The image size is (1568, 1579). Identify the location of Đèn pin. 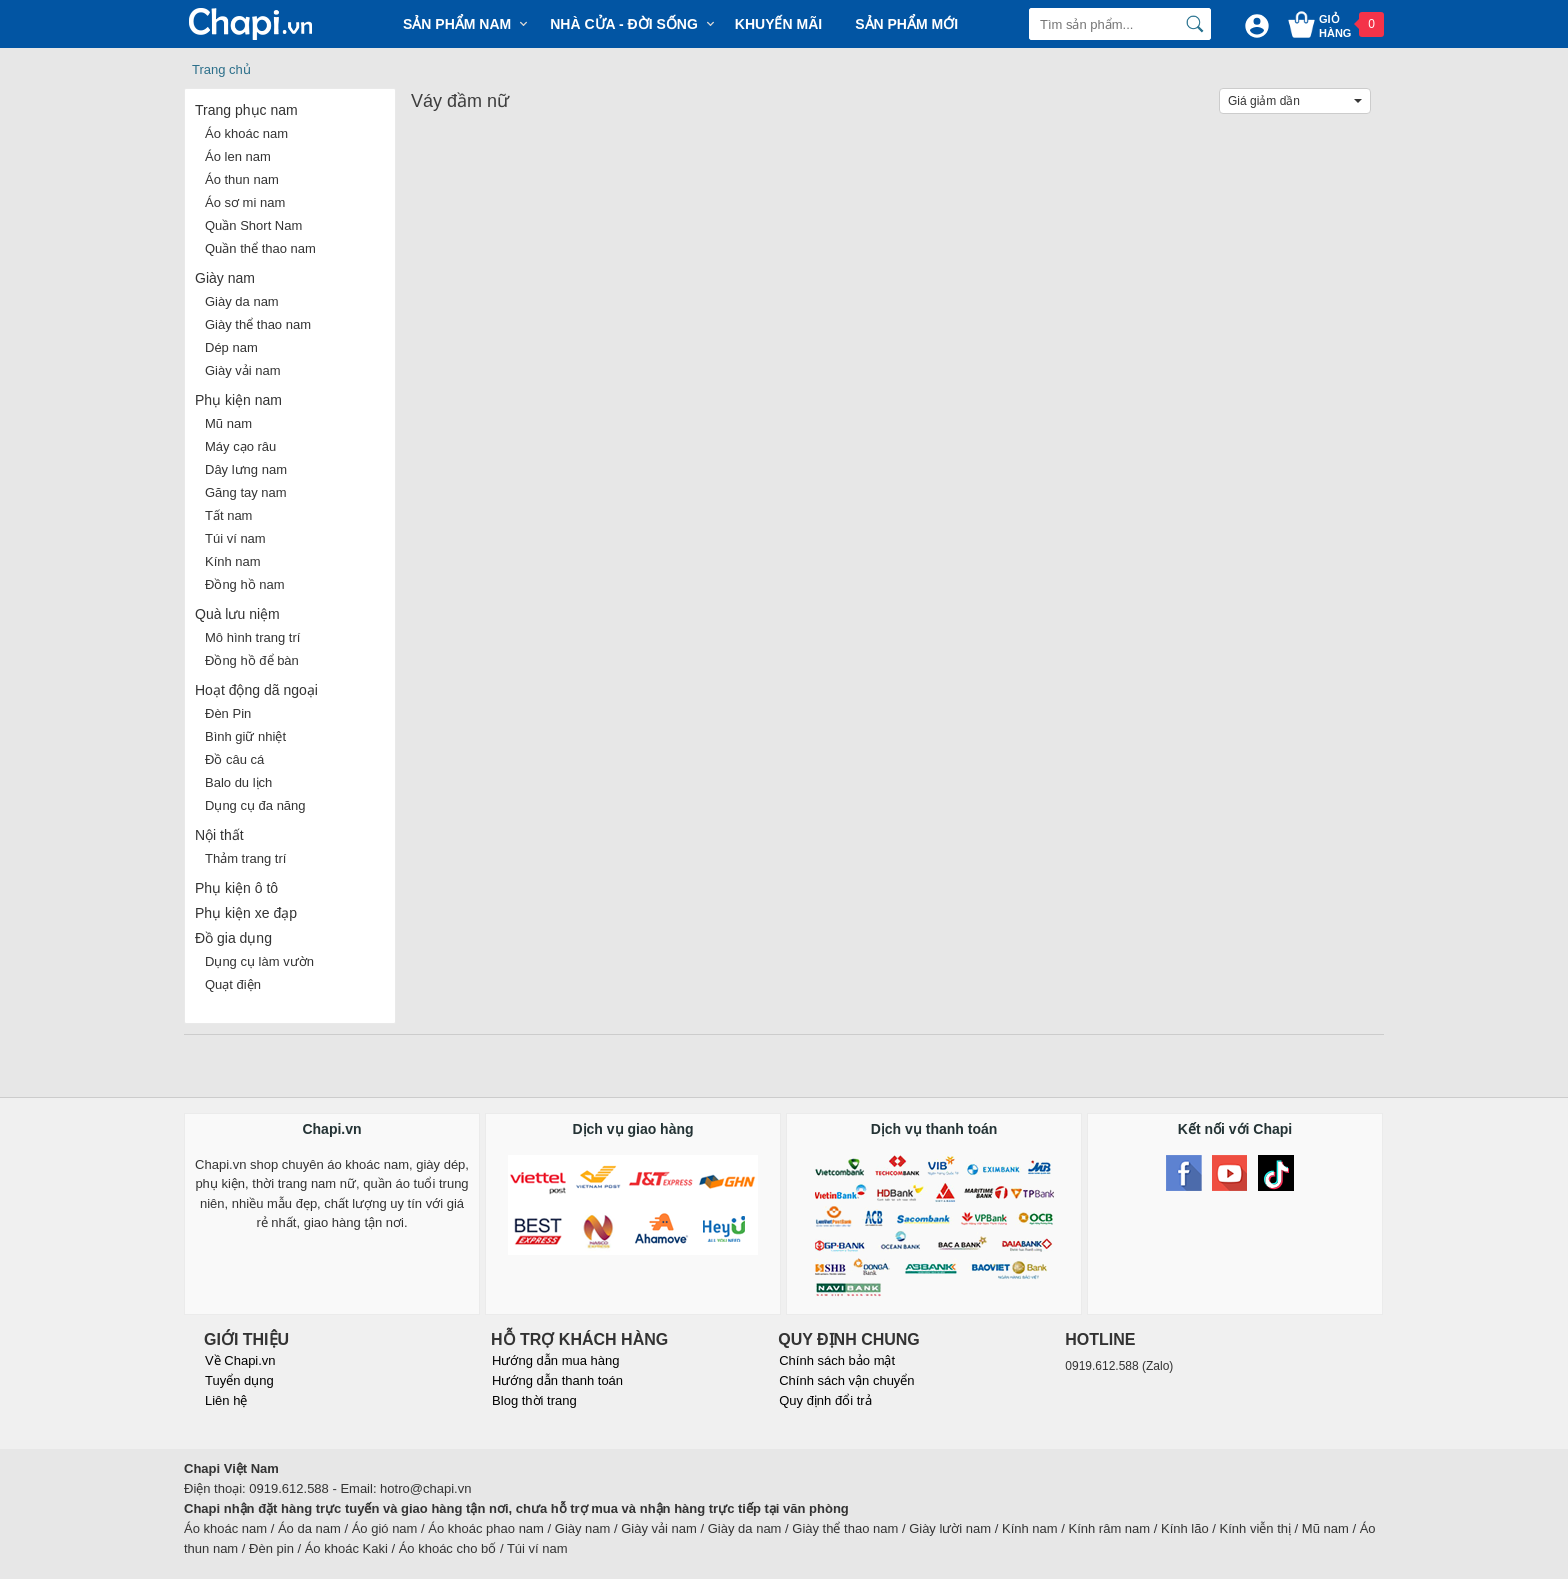
(271, 1548).